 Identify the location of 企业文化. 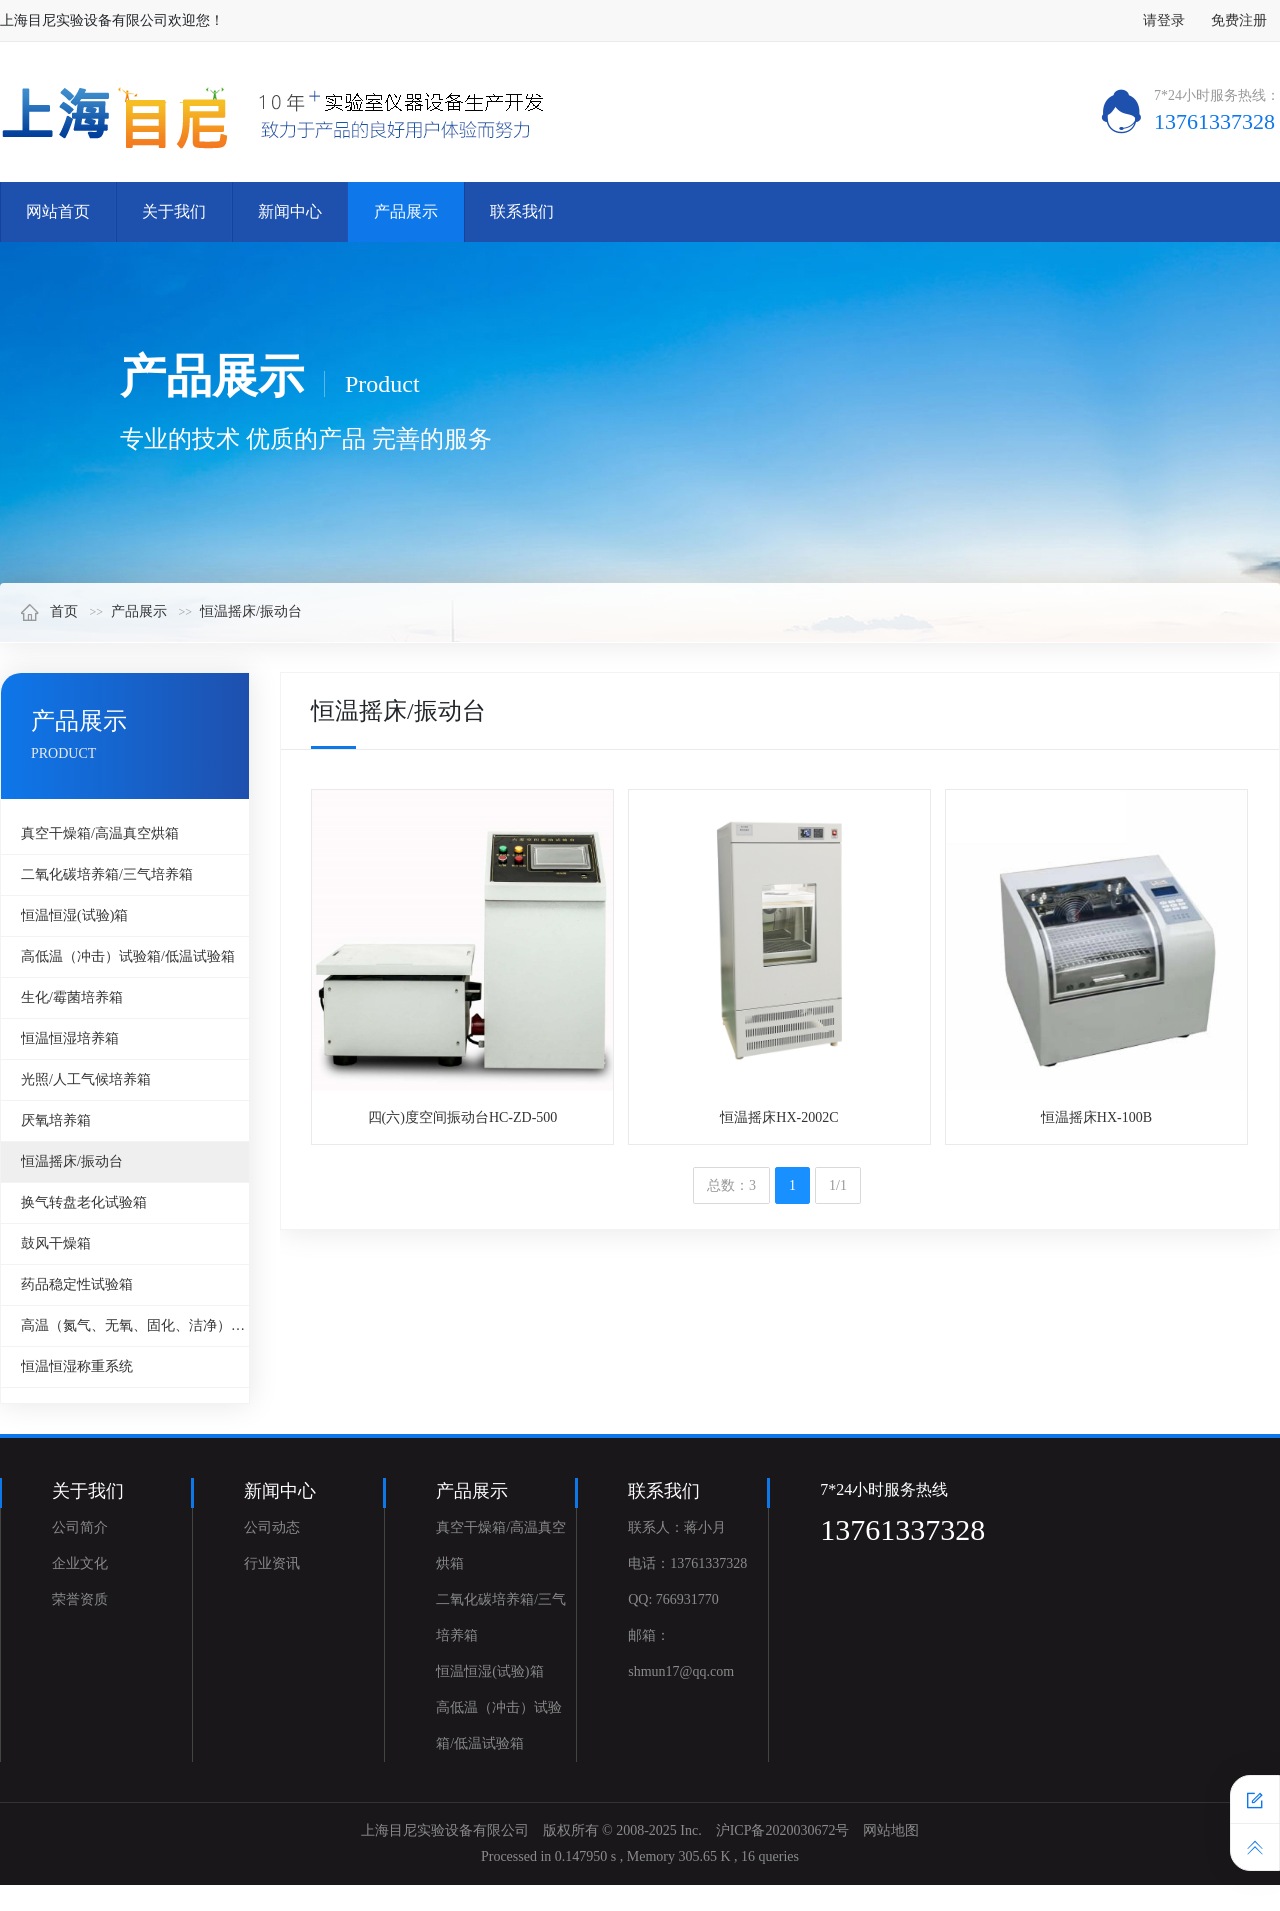
(80, 1563).